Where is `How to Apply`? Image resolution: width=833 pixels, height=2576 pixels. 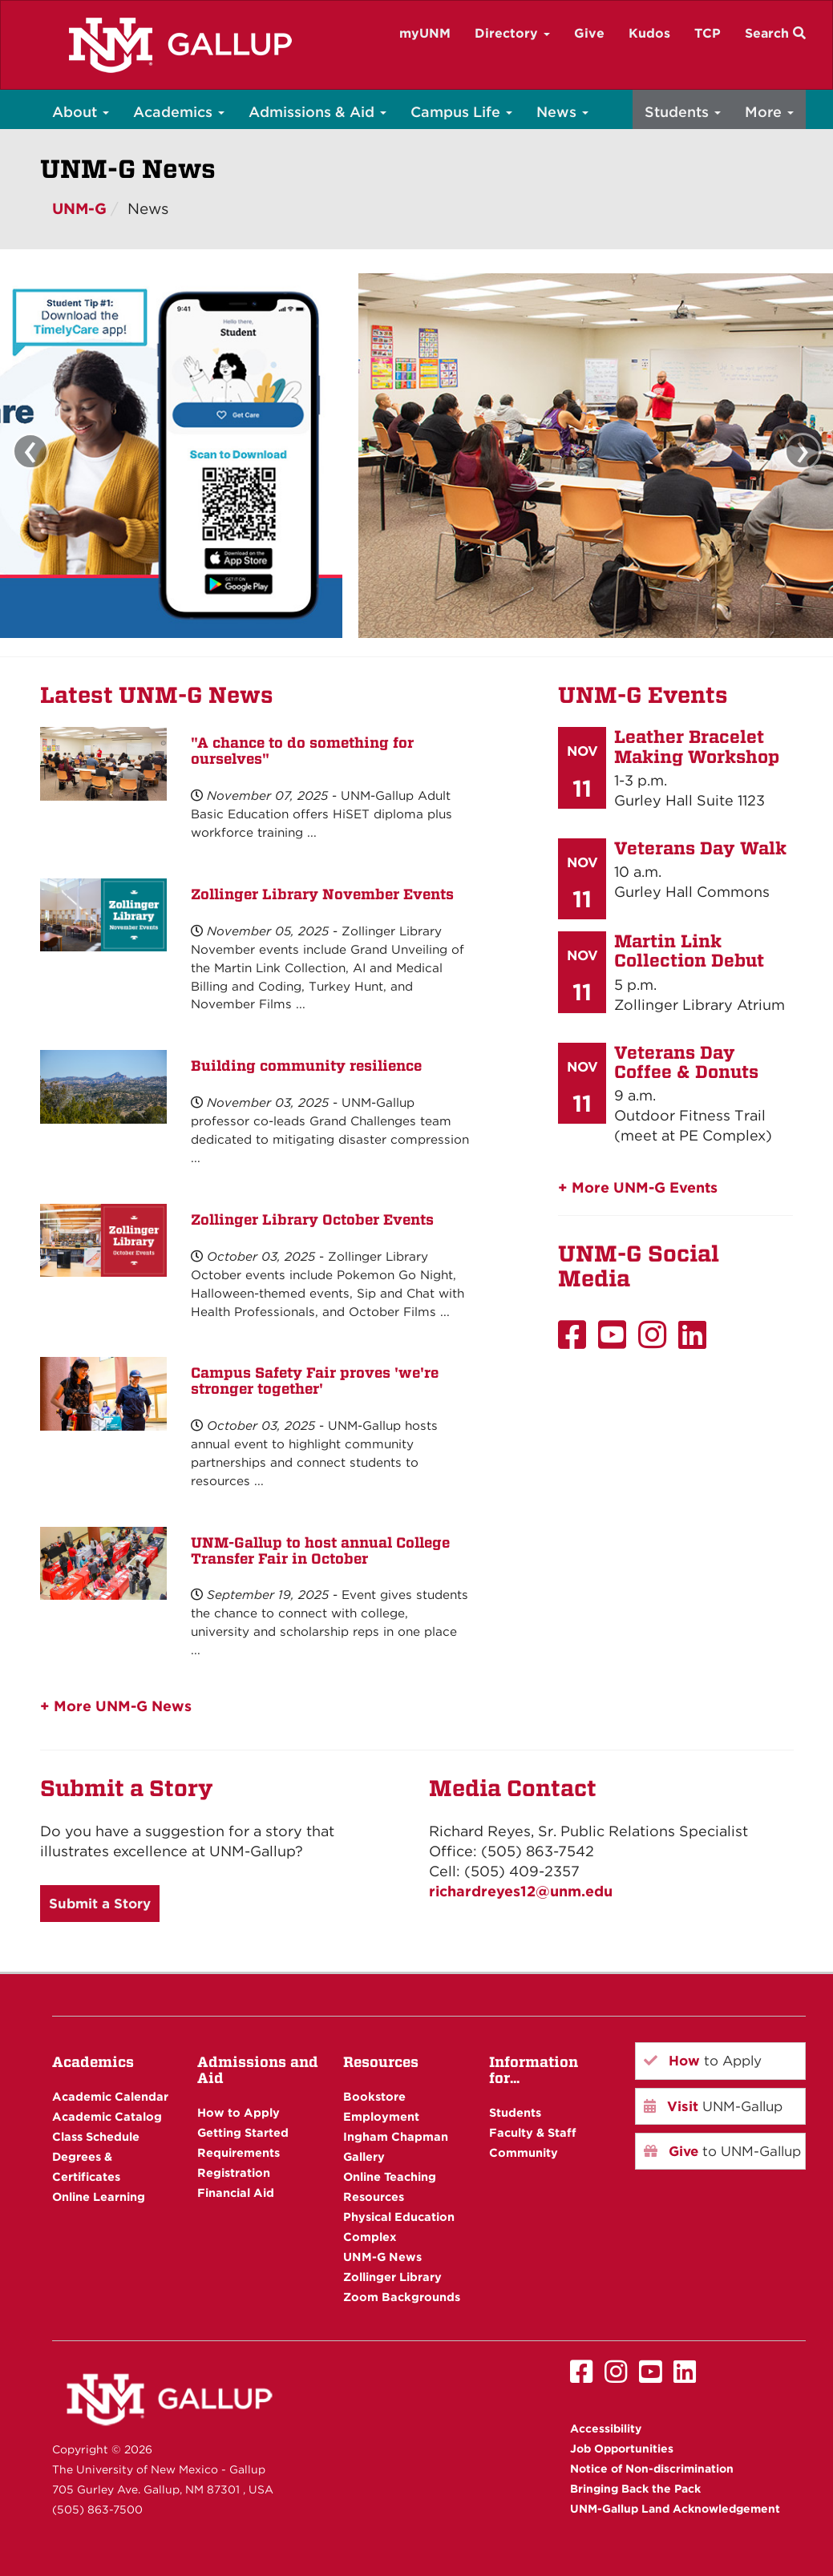 How to Apply is located at coordinates (238, 2112).